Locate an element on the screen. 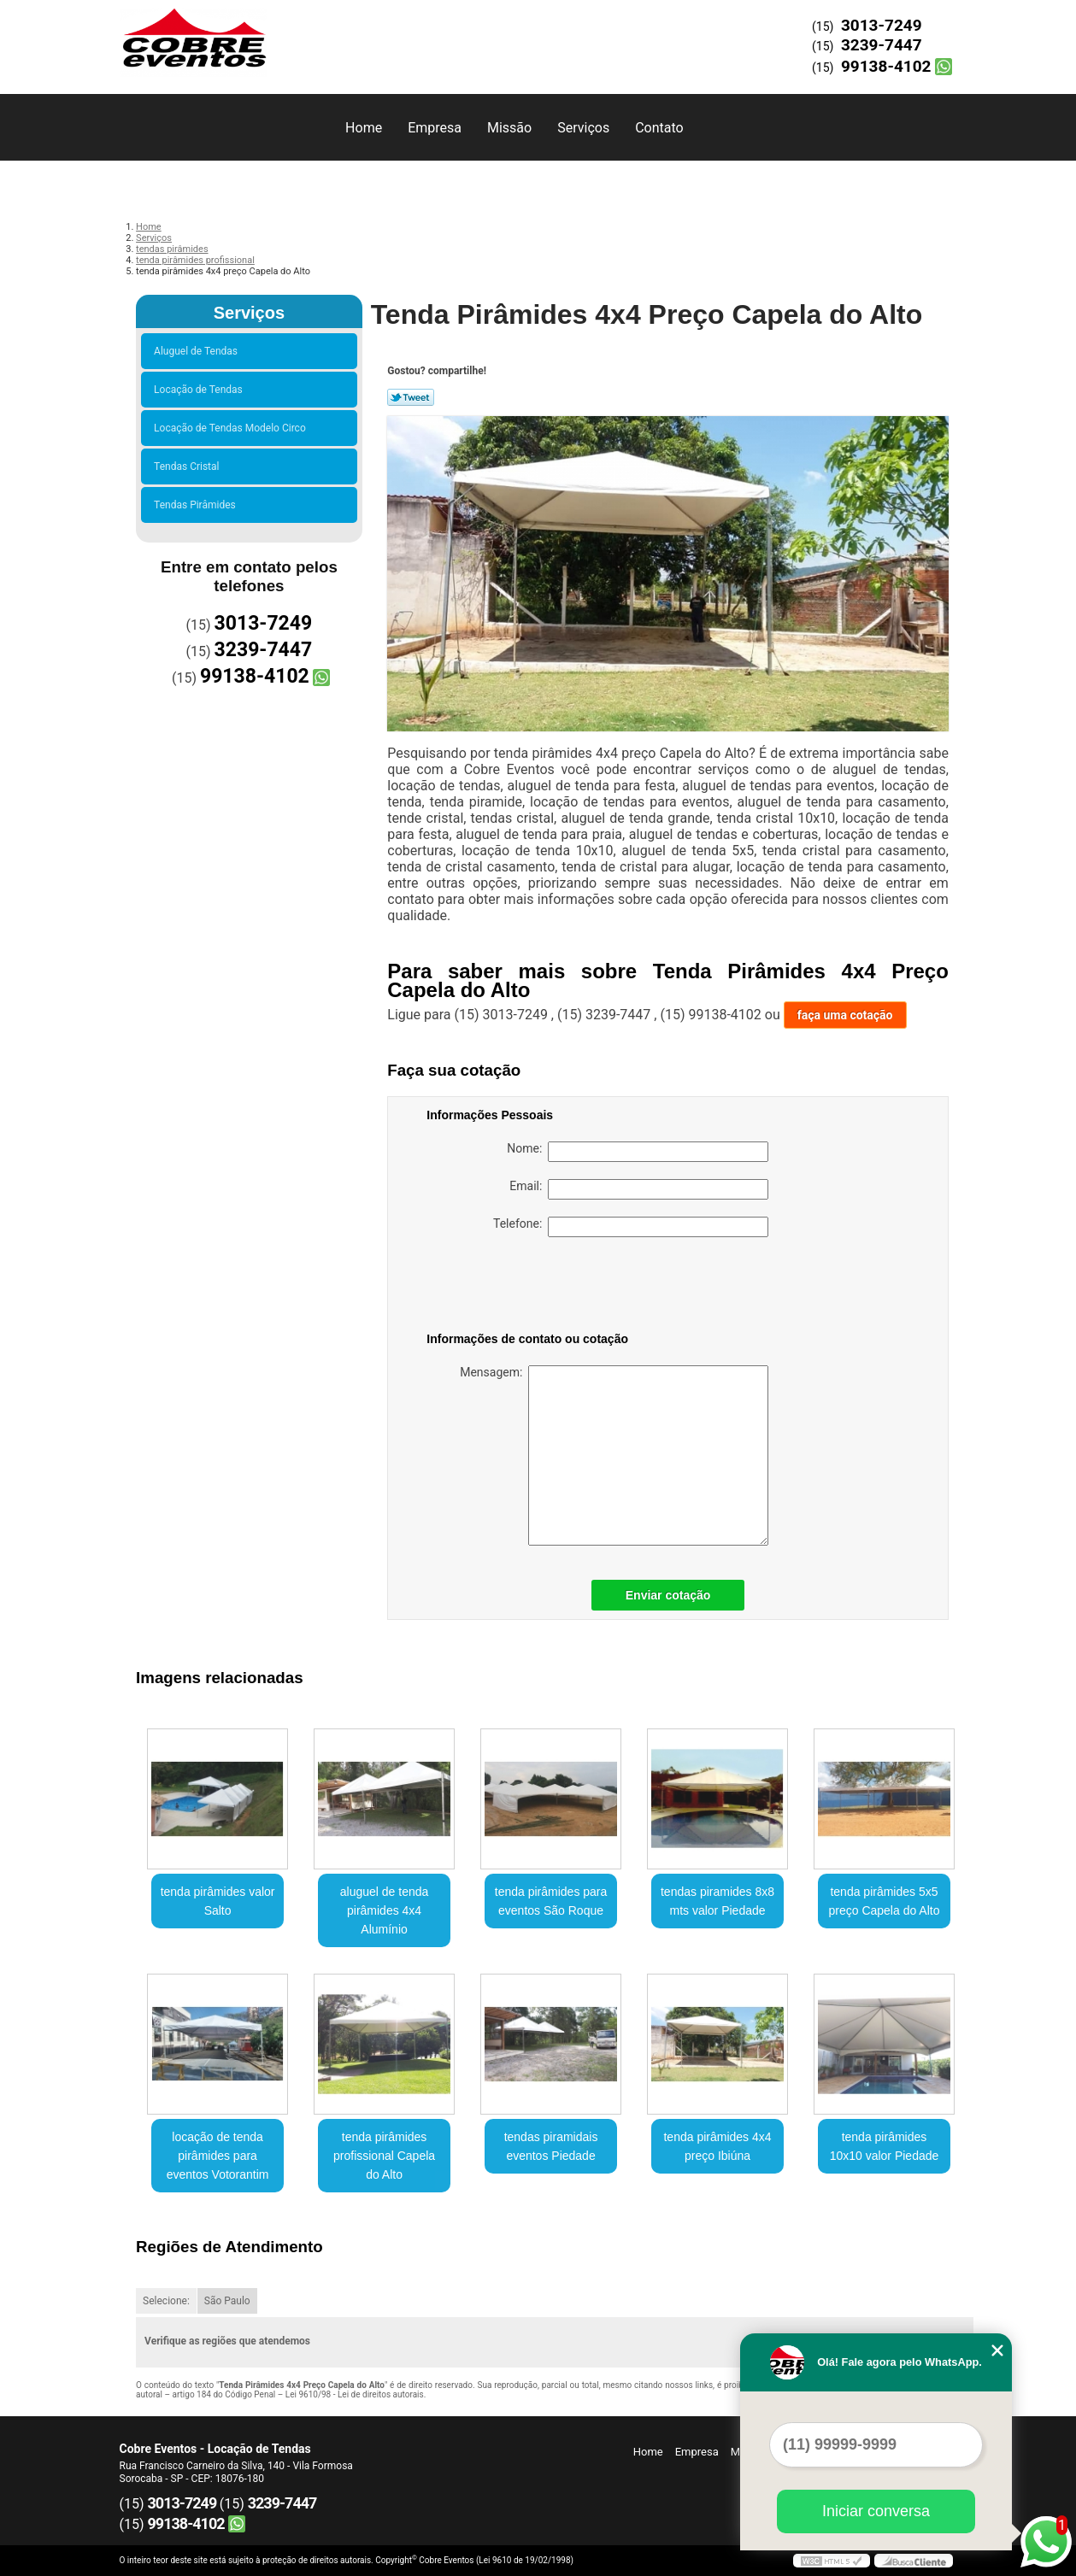  Home is located at coordinates (363, 128).